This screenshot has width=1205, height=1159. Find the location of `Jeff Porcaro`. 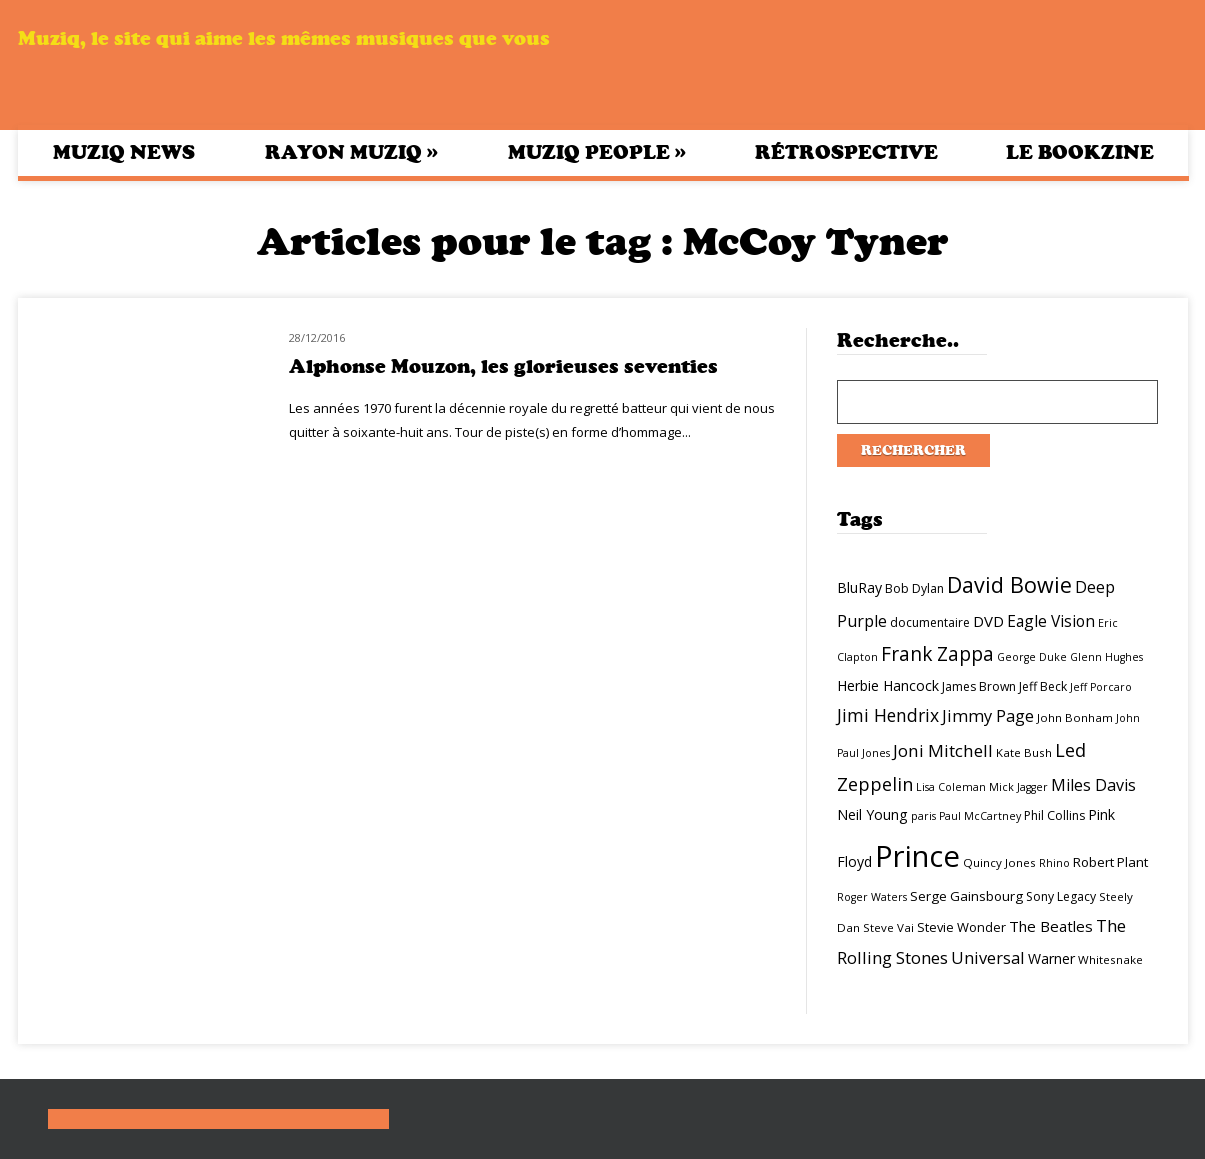

Jeff Porcaro is located at coordinates (1101, 687).